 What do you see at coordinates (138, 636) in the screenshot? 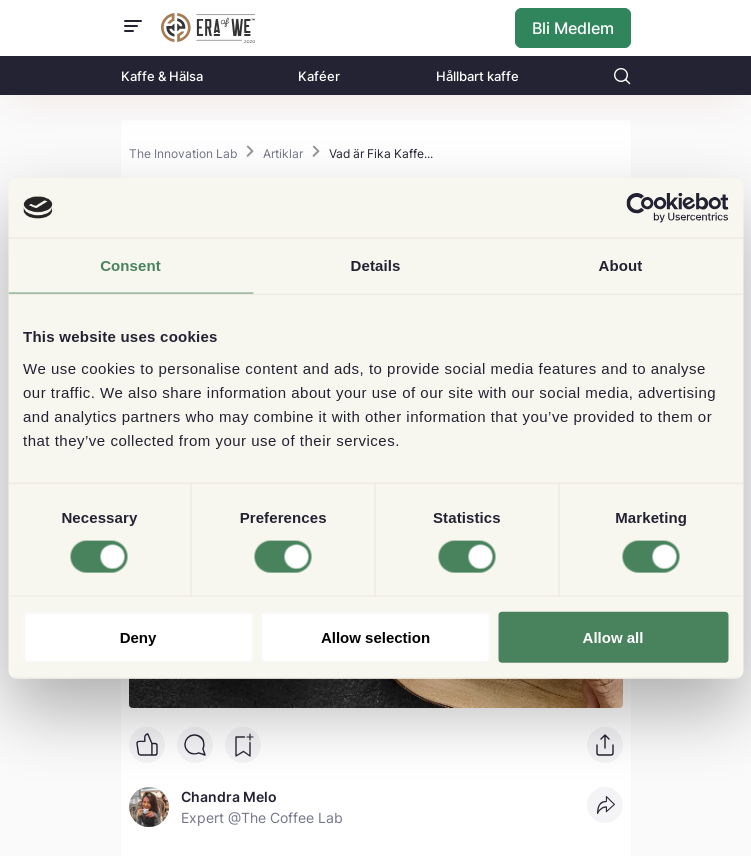
I see `Deny` at bounding box center [138, 636].